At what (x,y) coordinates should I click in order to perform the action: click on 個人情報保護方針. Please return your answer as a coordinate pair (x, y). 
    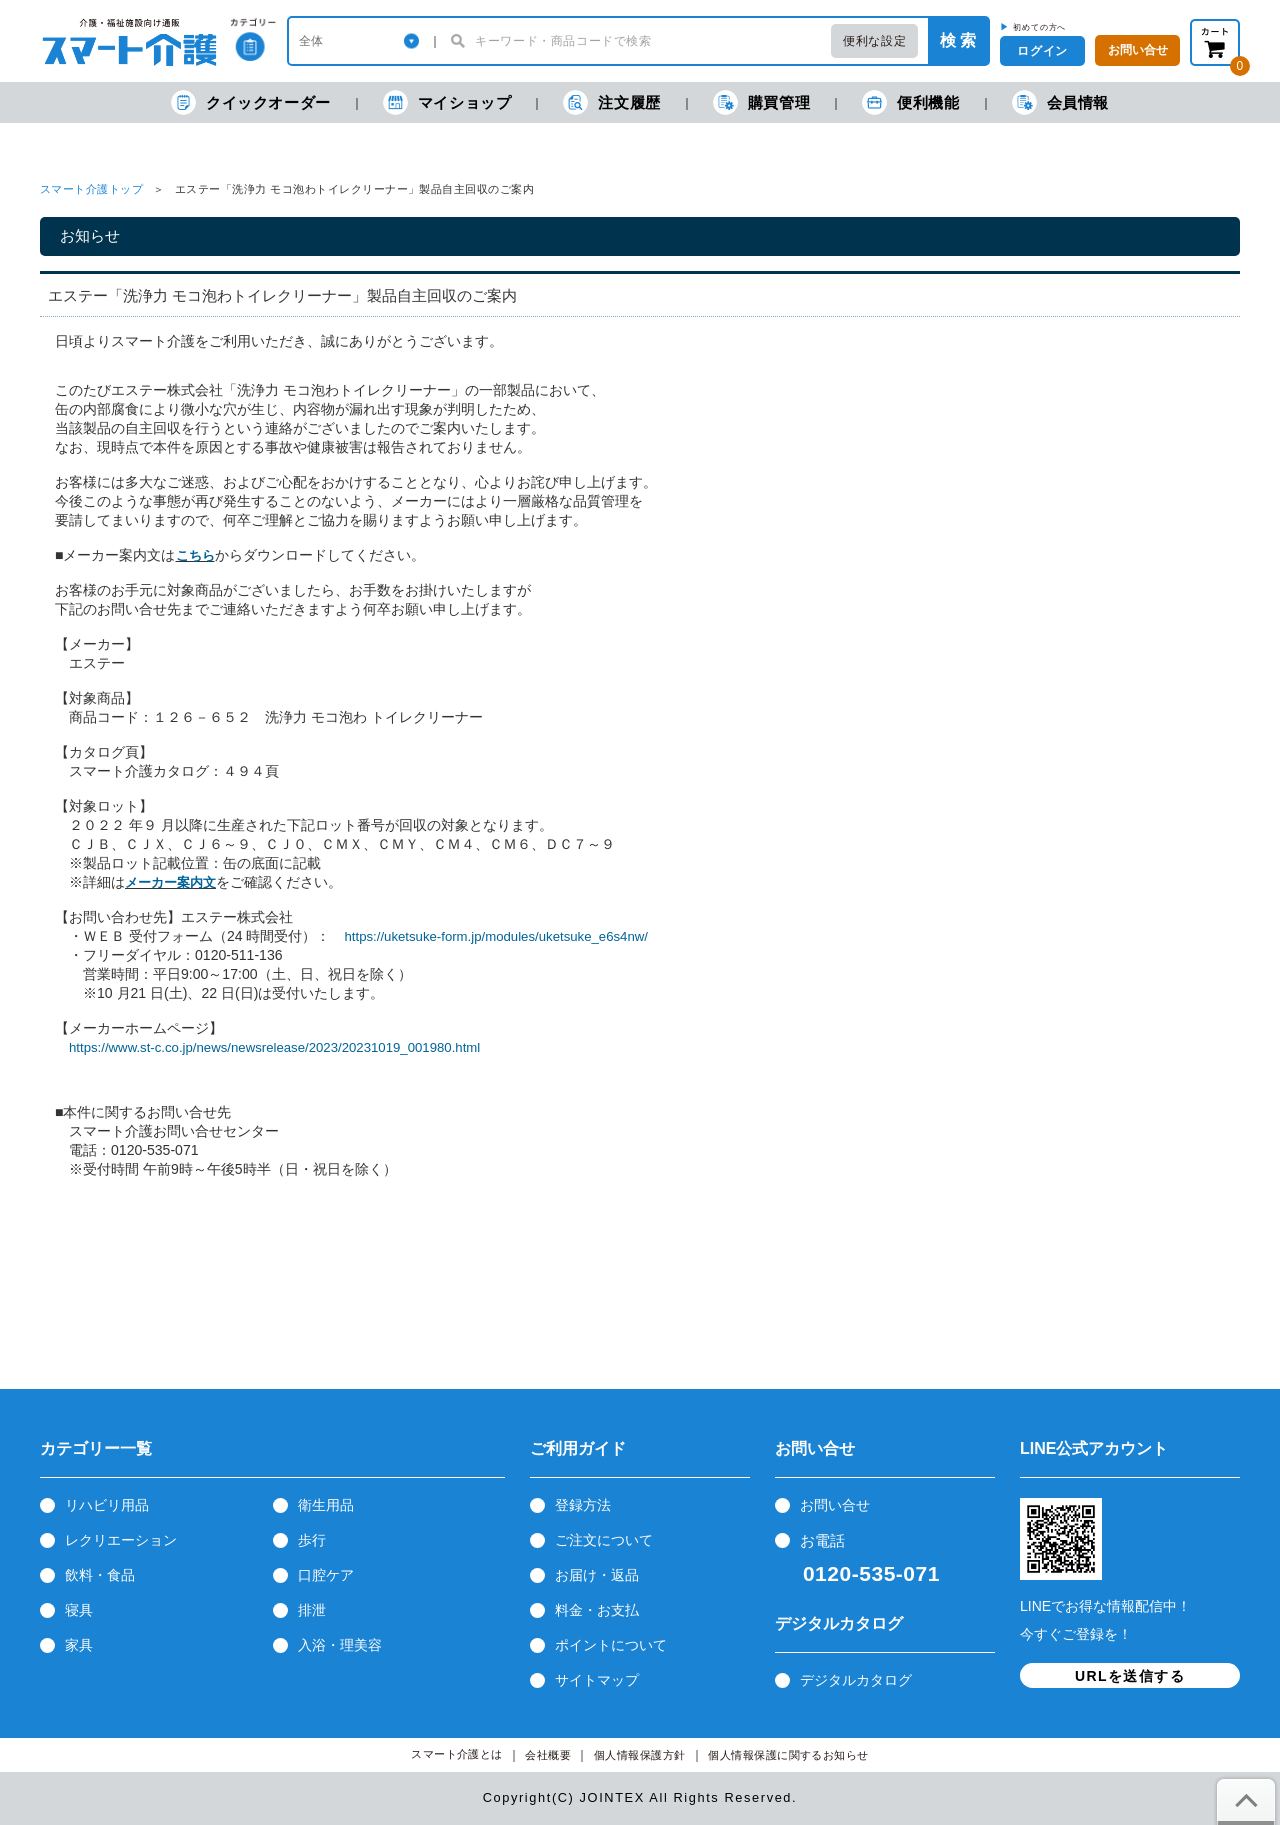
    Looking at the image, I should click on (640, 1755).